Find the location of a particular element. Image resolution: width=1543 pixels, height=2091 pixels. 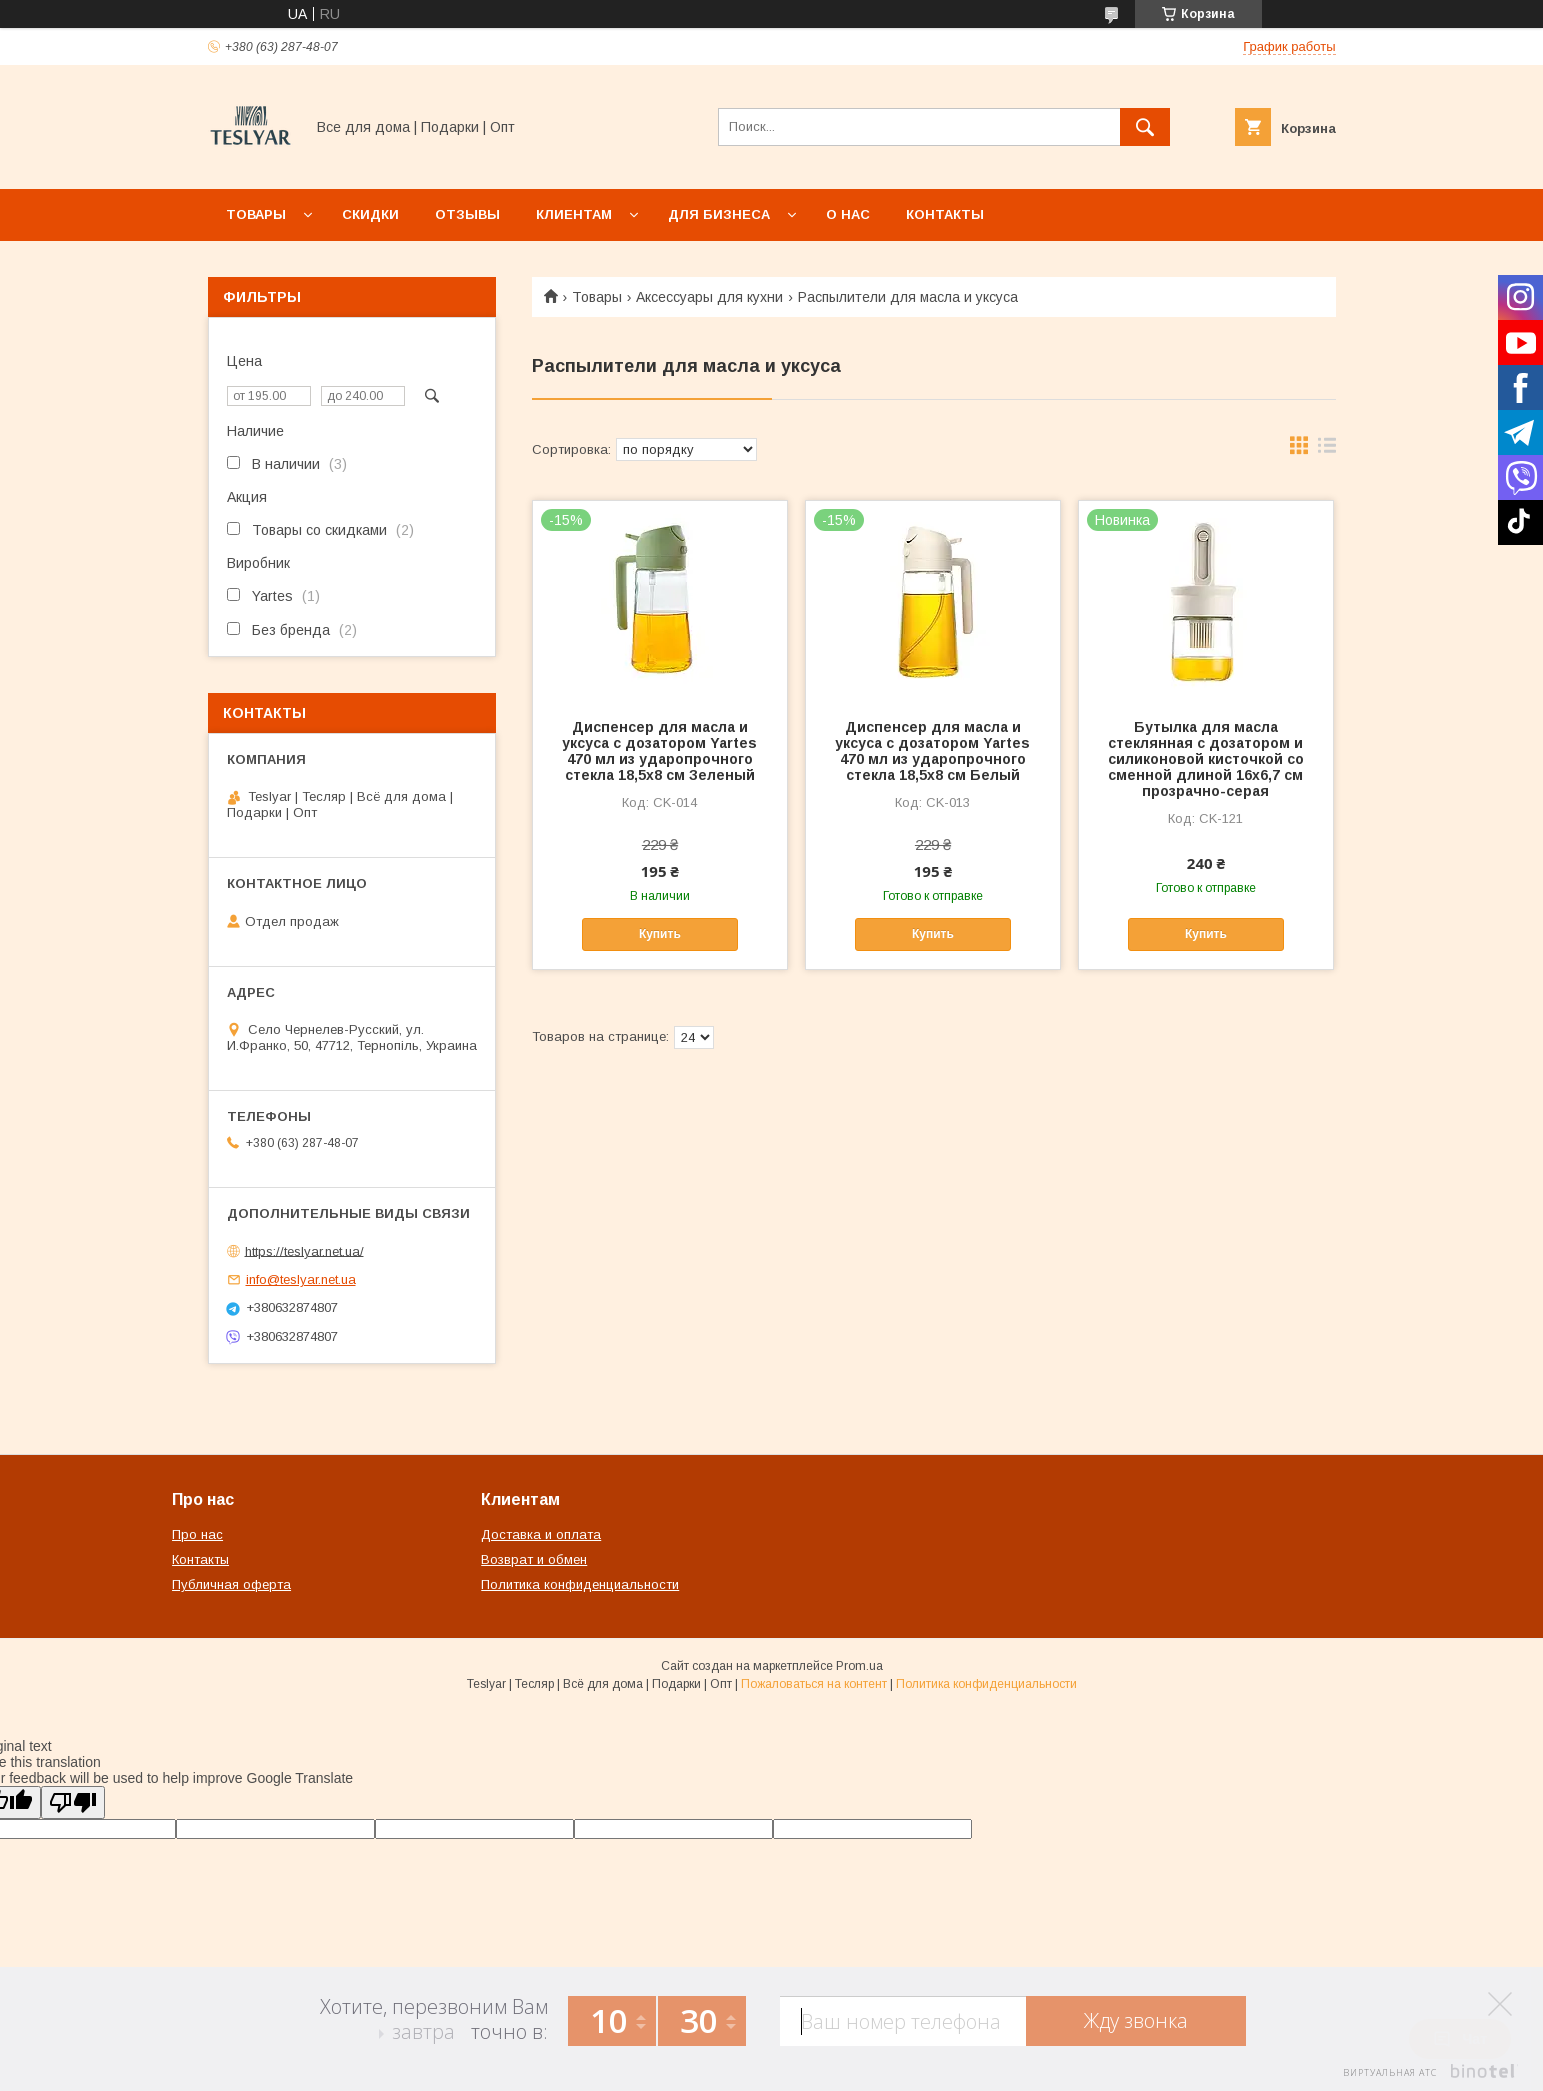

Диспенсер для масла и уксуса с дозатором Yartes 470 мл из ударопрочного стекла 18,5х8 см Зеленый is located at coordinates (659, 751).